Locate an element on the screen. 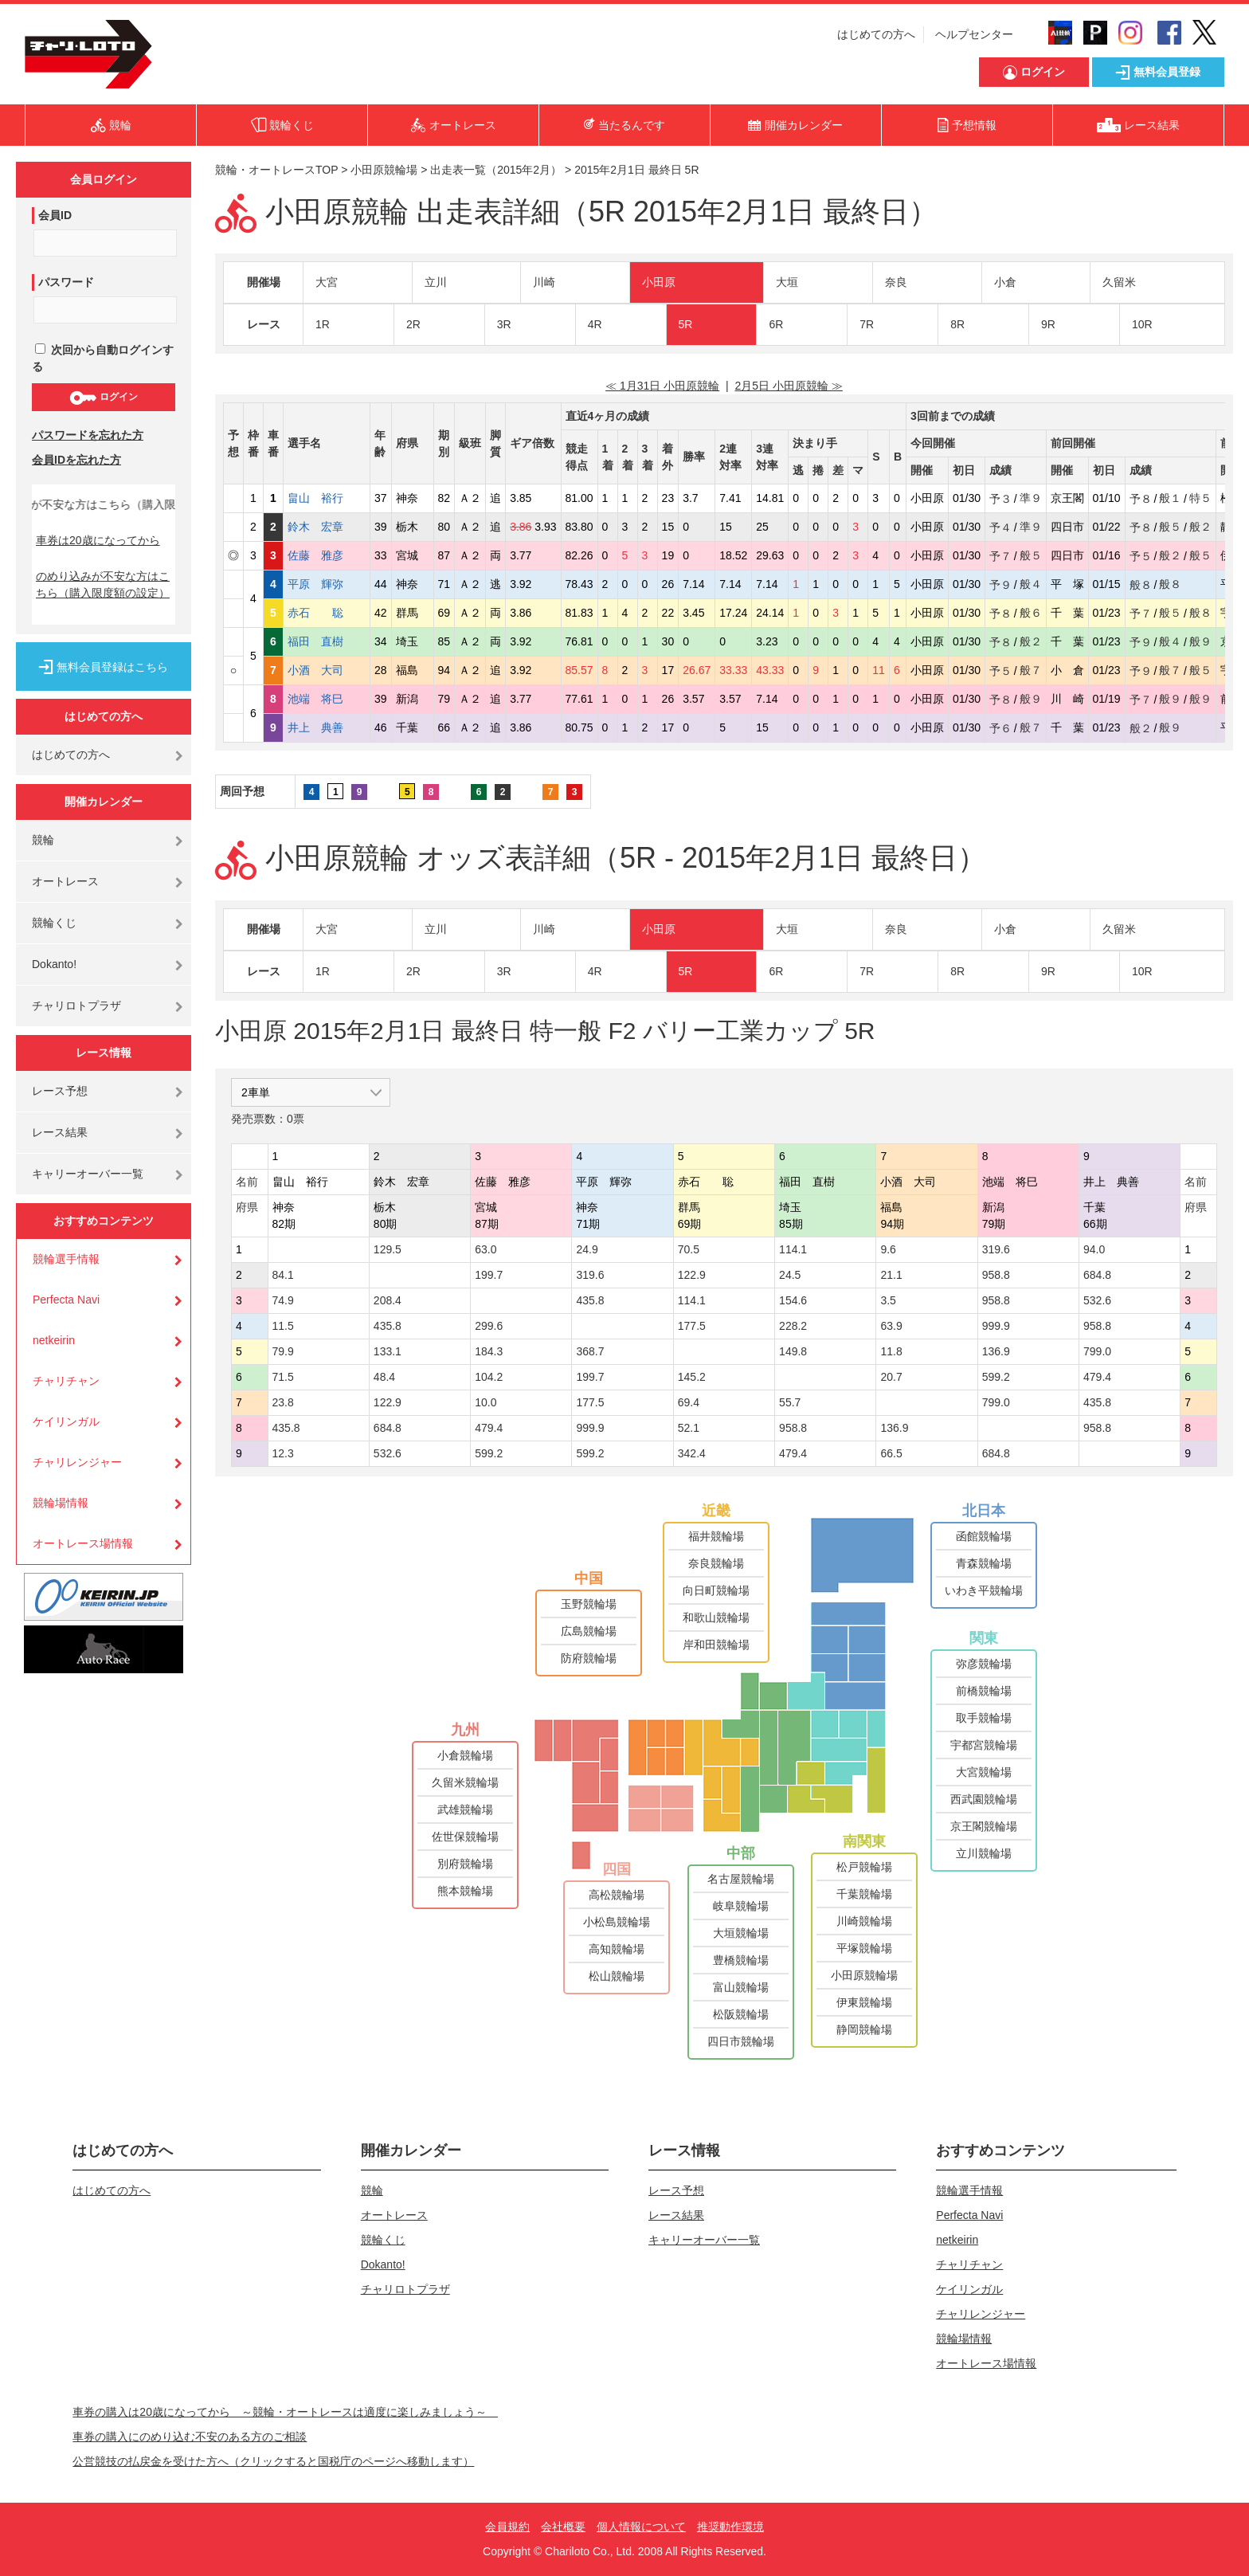 This screenshot has width=1249, height=2576. 会員ID is located at coordinates (55, 215).